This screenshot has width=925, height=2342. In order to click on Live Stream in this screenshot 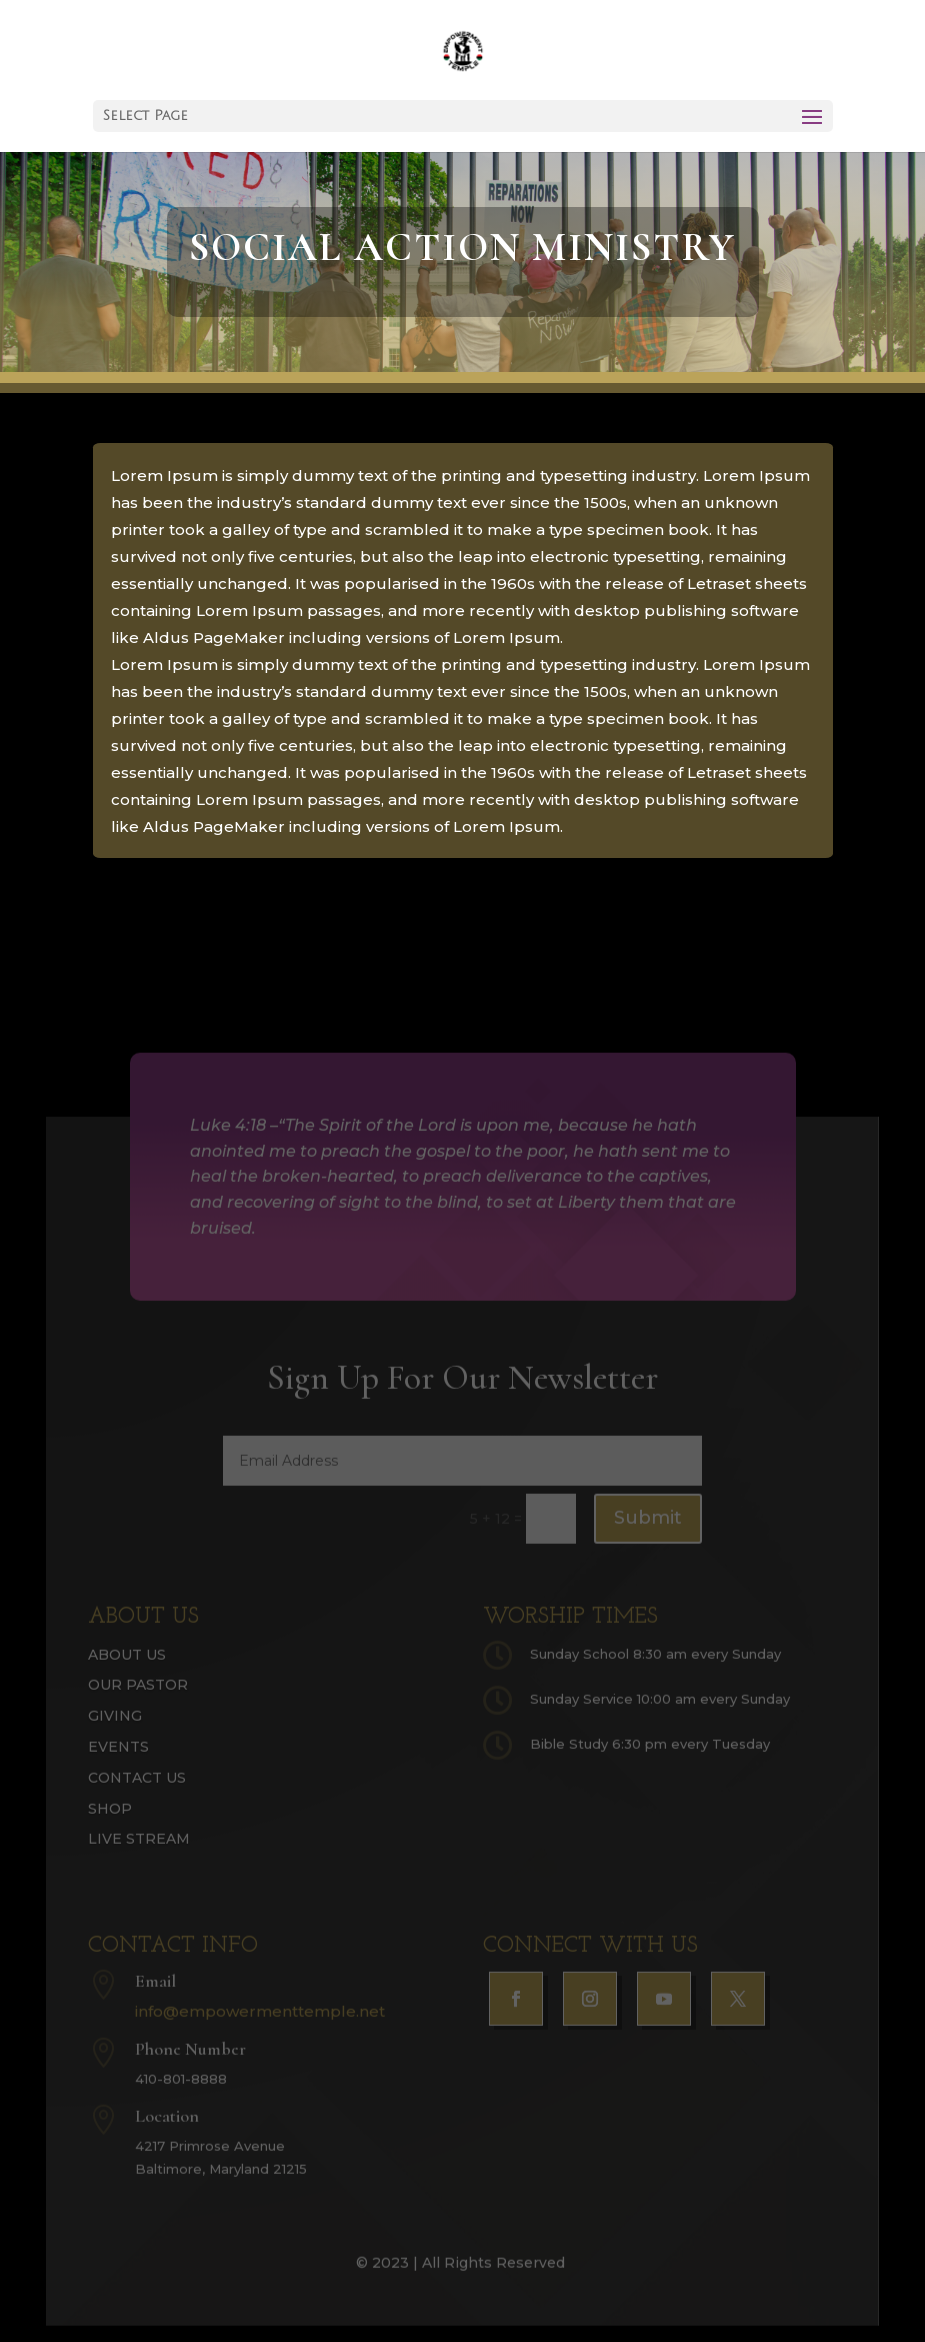, I will do `click(139, 1854)`.